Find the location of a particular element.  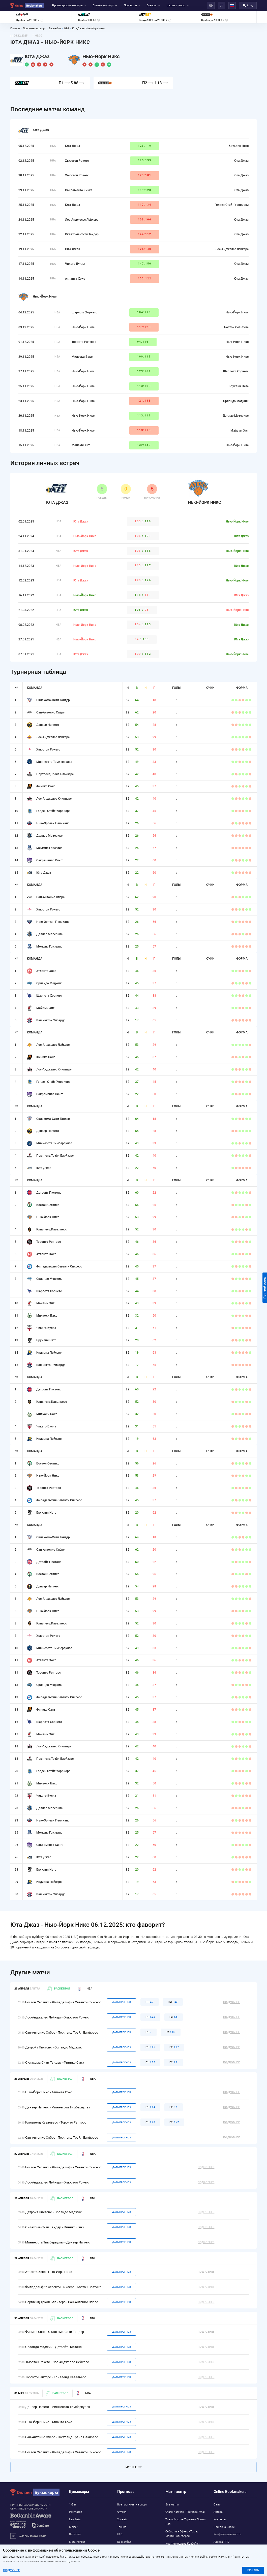

Политика Cookie is located at coordinates (224, 2527).